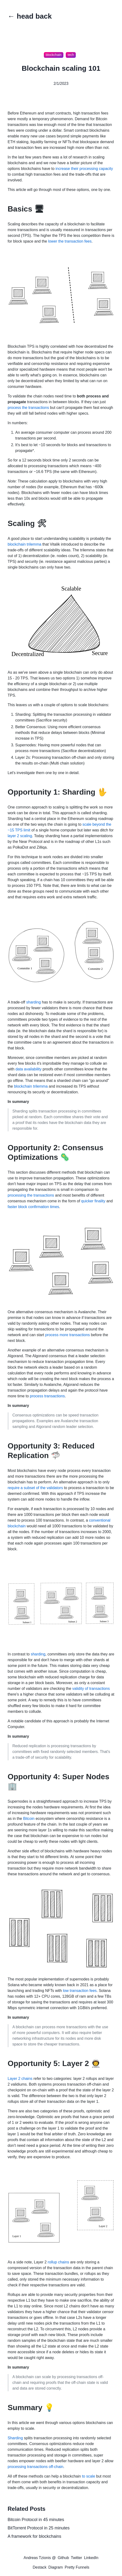 The height and width of the screenshot is (2576, 122). Describe the element at coordinates (33, 1002) in the screenshot. I see `sharding` at that location.